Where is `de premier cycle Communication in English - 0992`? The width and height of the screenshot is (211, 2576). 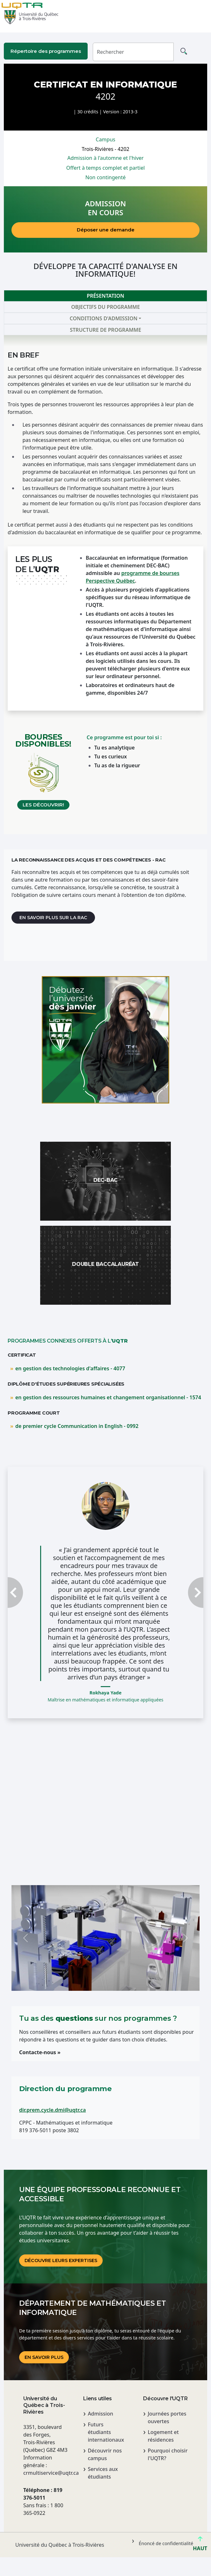
de premier cycle Communication in English - 0992 is located at coordinates (76, 1426).